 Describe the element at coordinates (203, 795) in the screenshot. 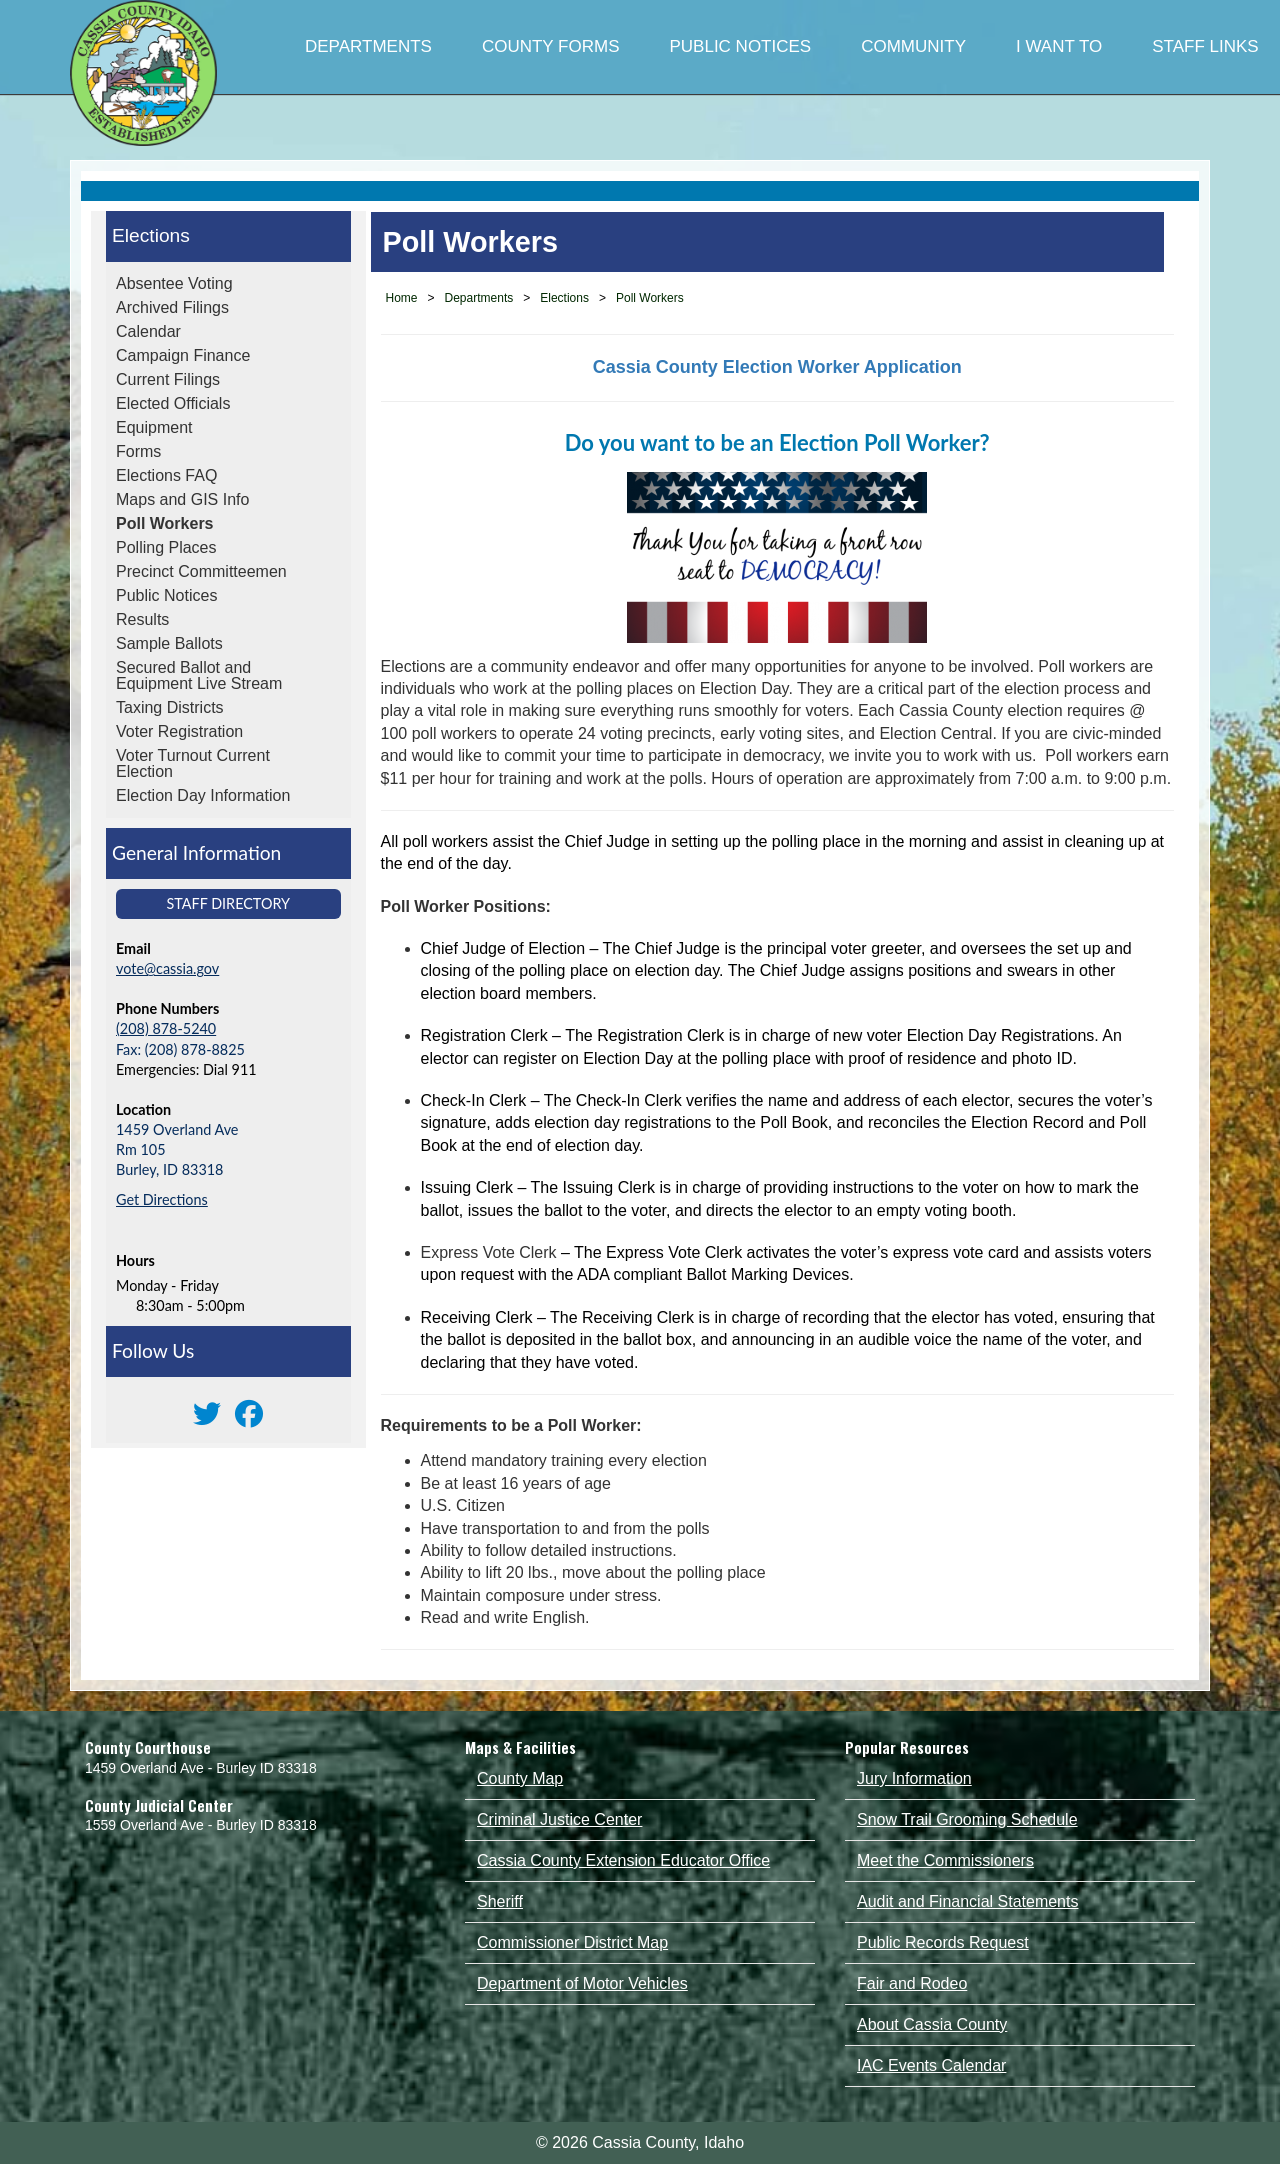

I see `Election Day Information` at that location.